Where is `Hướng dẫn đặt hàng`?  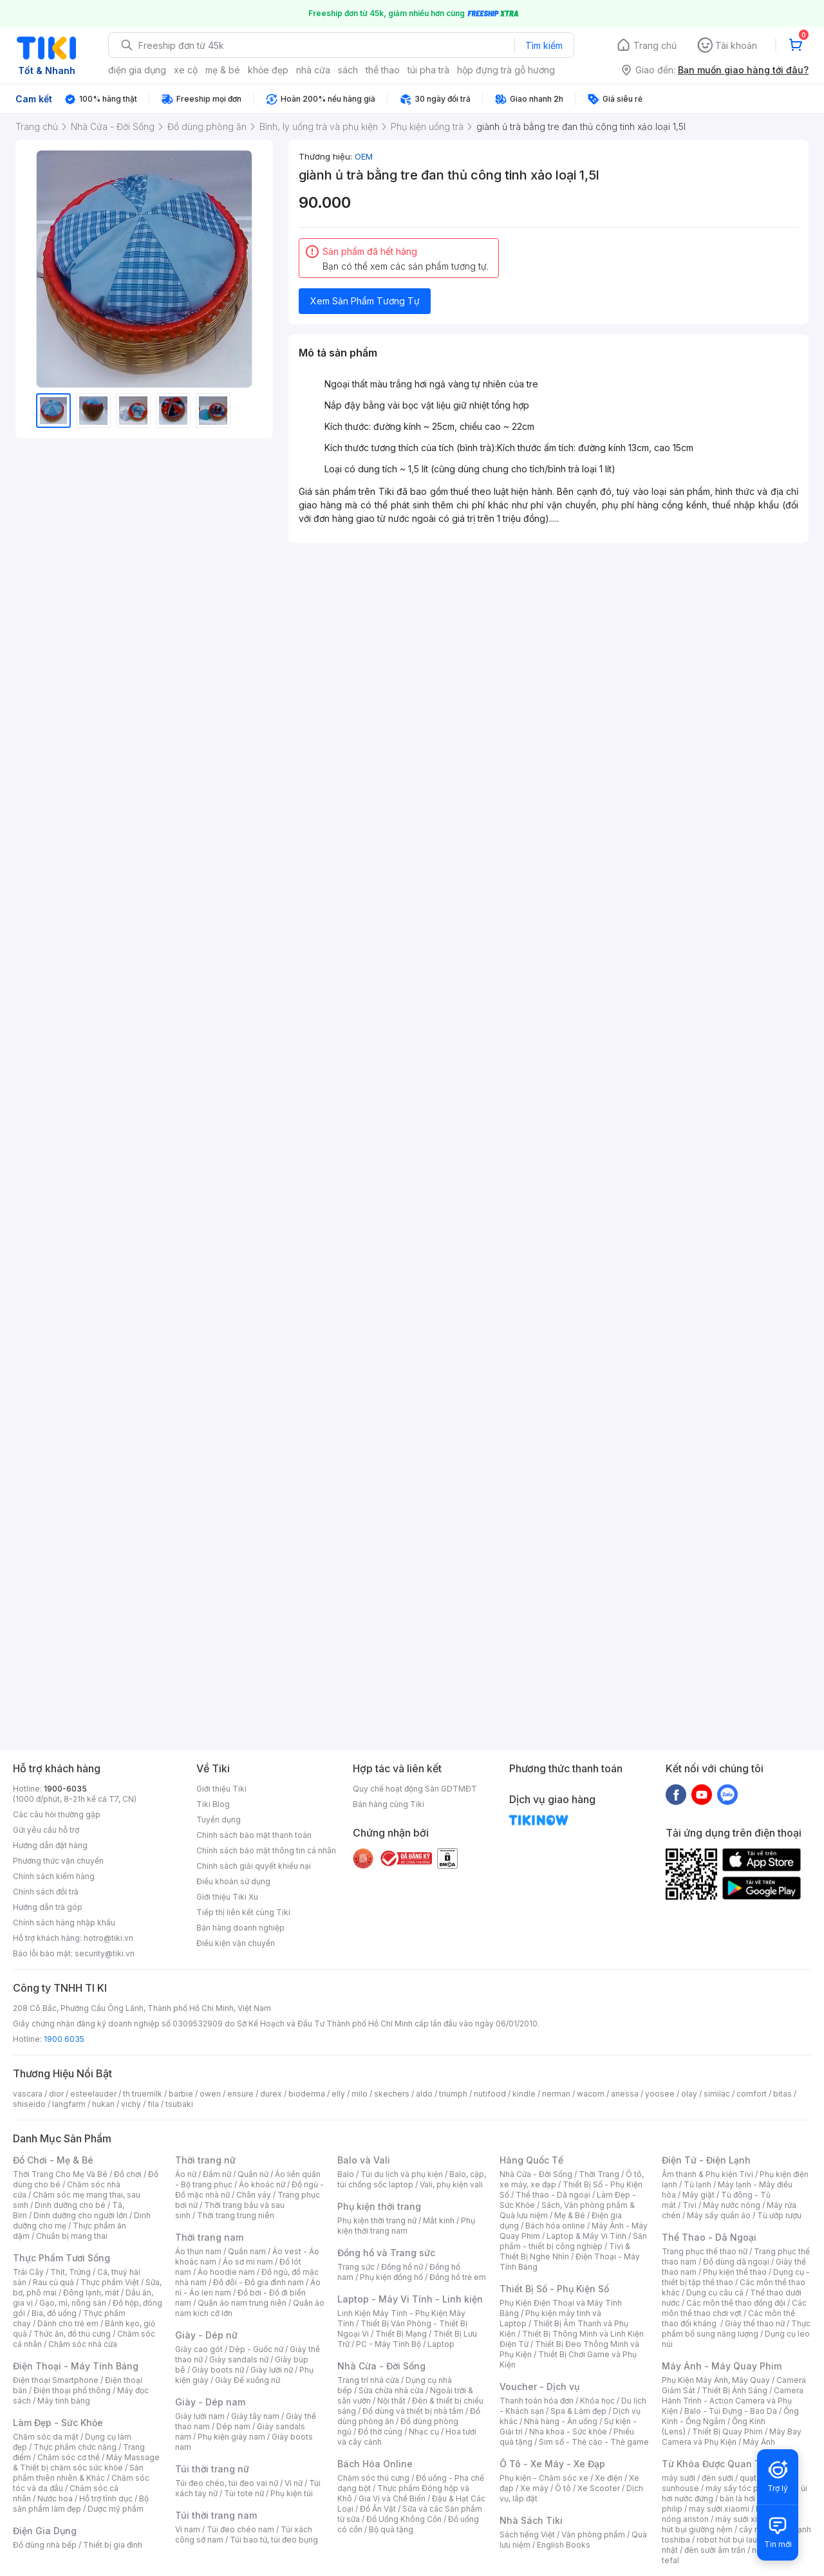
Hướng dẫn đặt hàng is located at coordinates (50, 1845).